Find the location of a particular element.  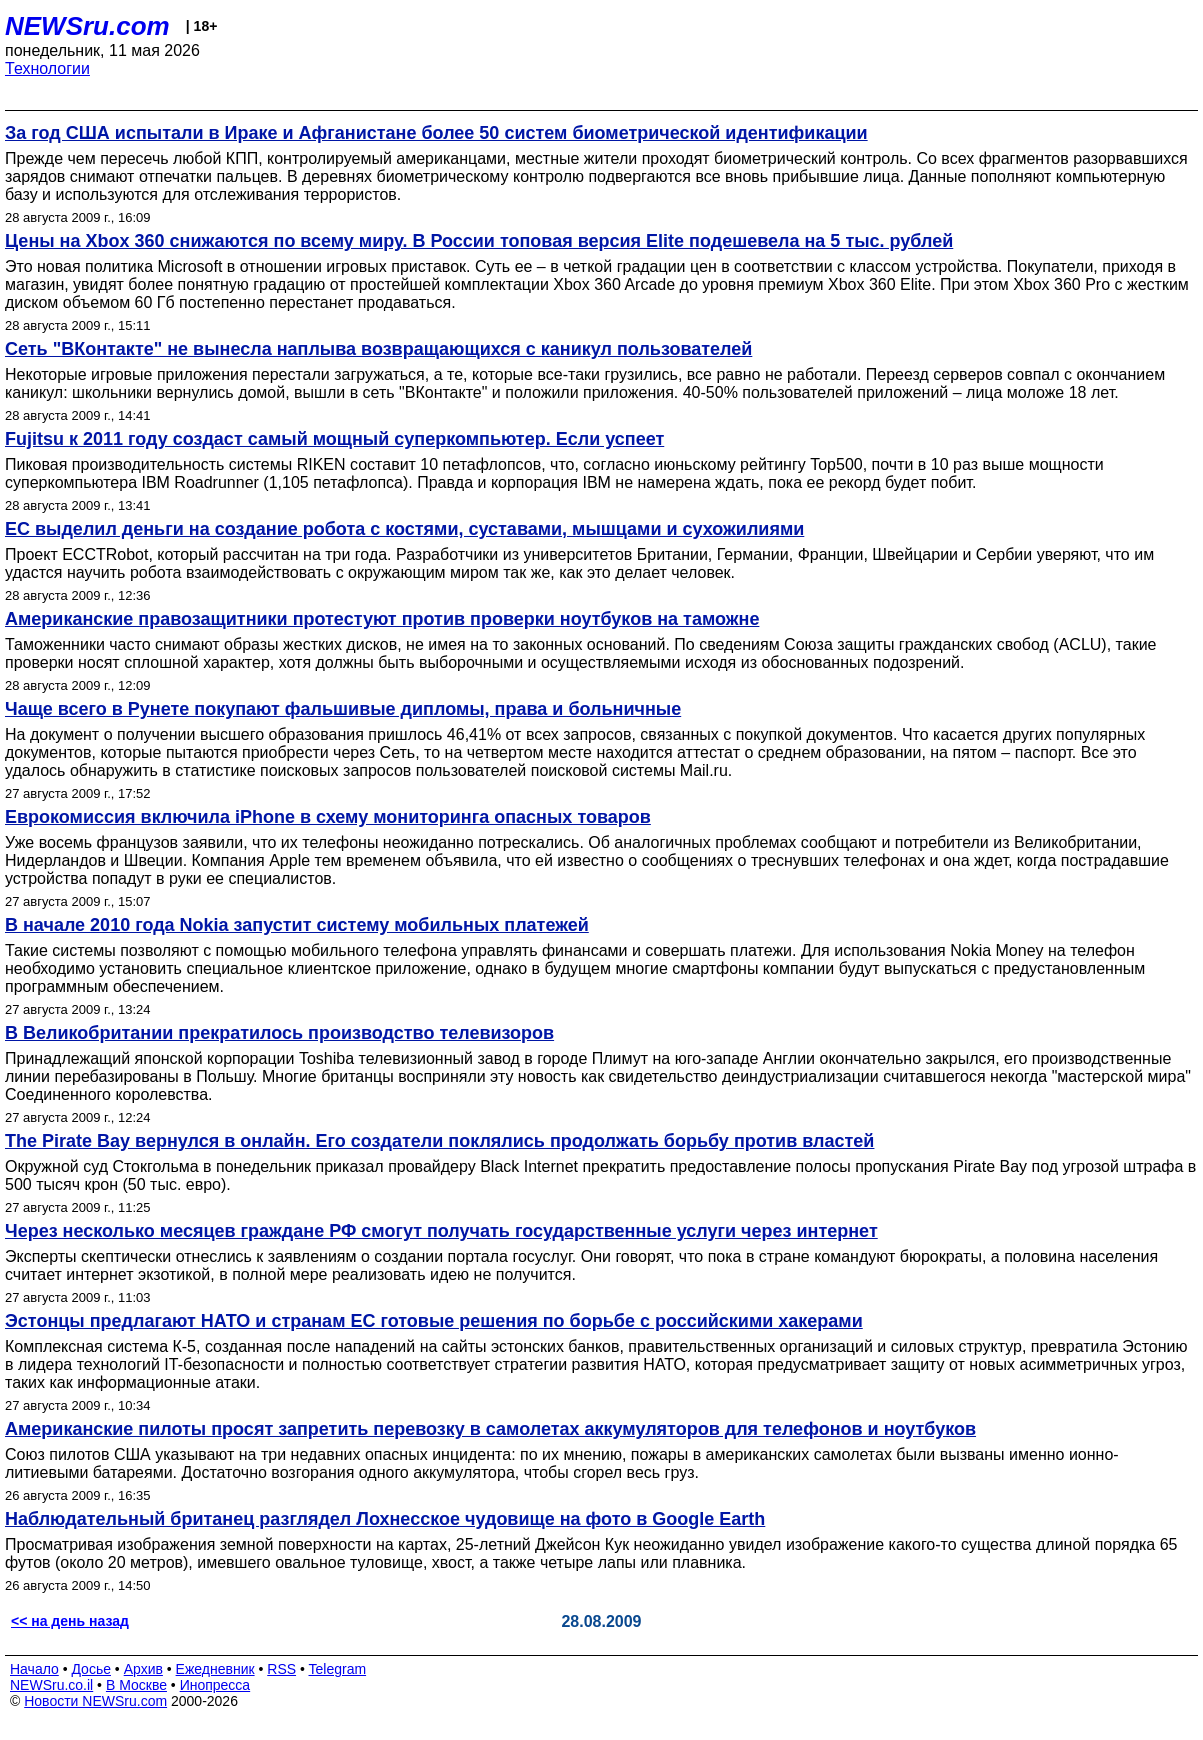

Инопресса is located at coordinates (215, 1685).